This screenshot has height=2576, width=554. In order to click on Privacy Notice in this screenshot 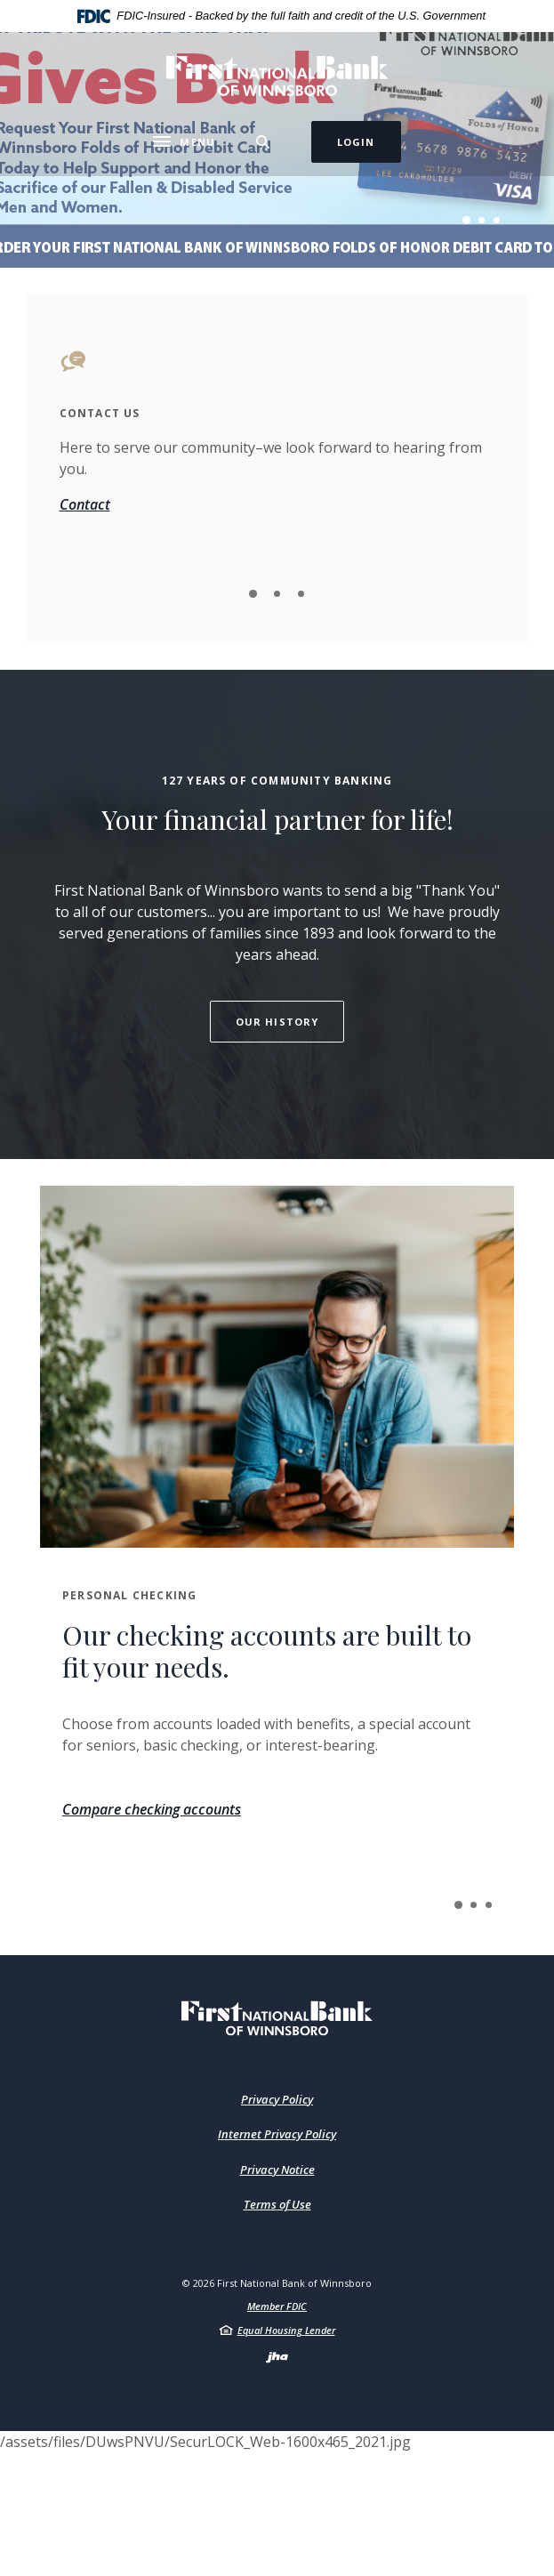, I will do `click(277, 2169)`.